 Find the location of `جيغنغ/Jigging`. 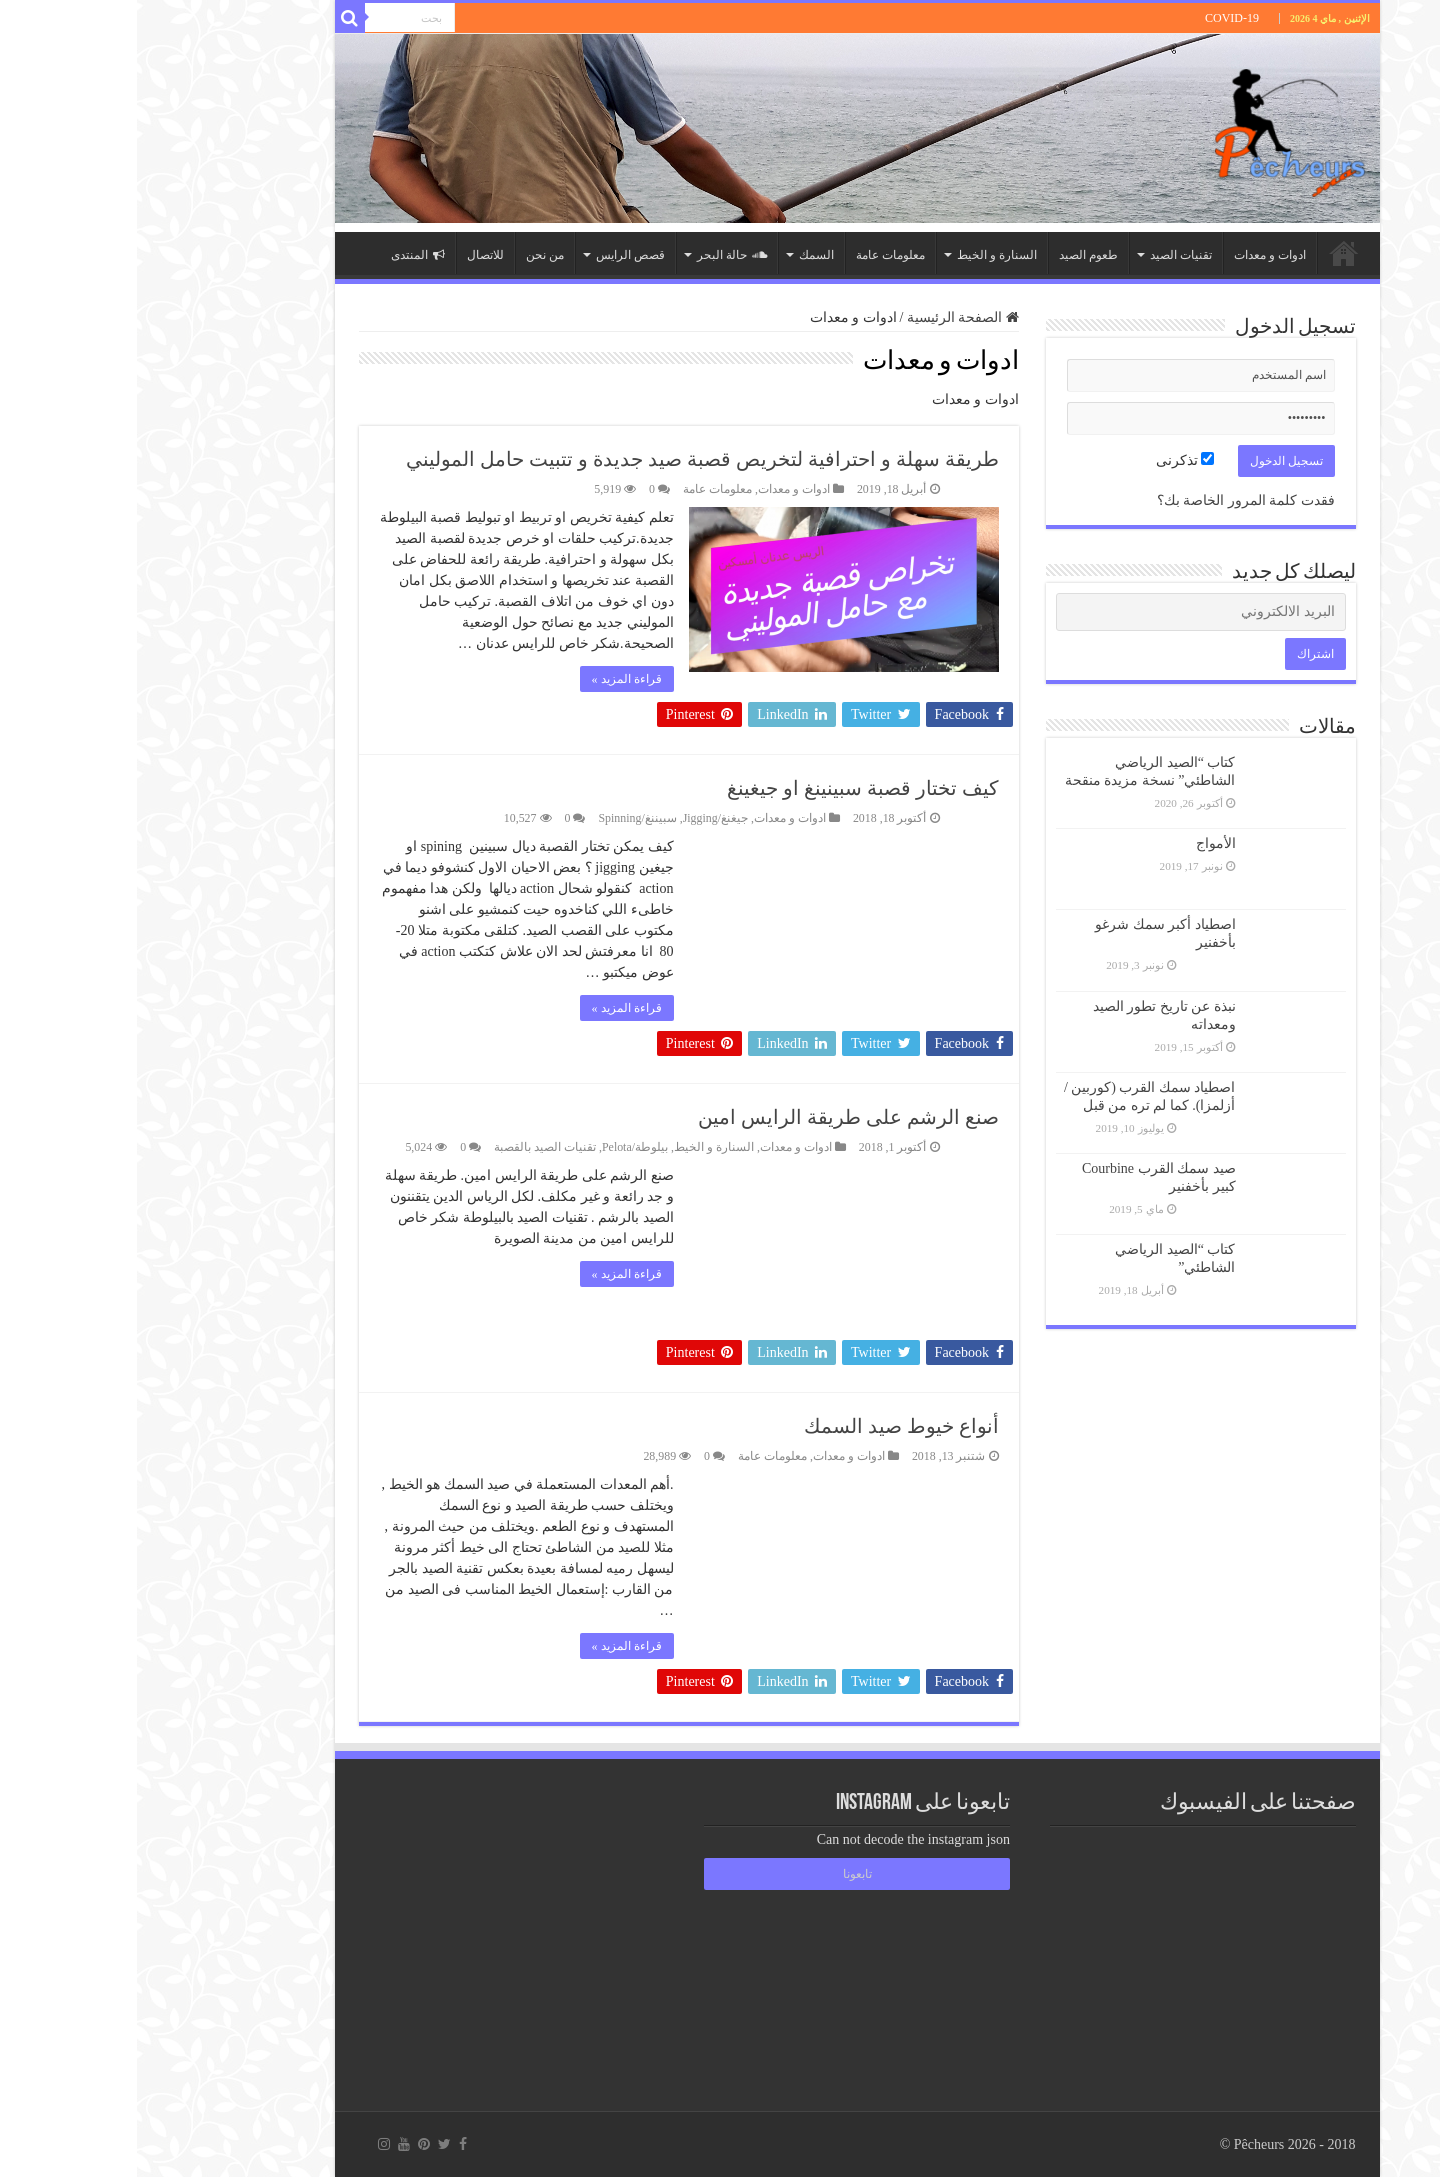

جيغنغ/Jigging is located at coordinates (578, 818).